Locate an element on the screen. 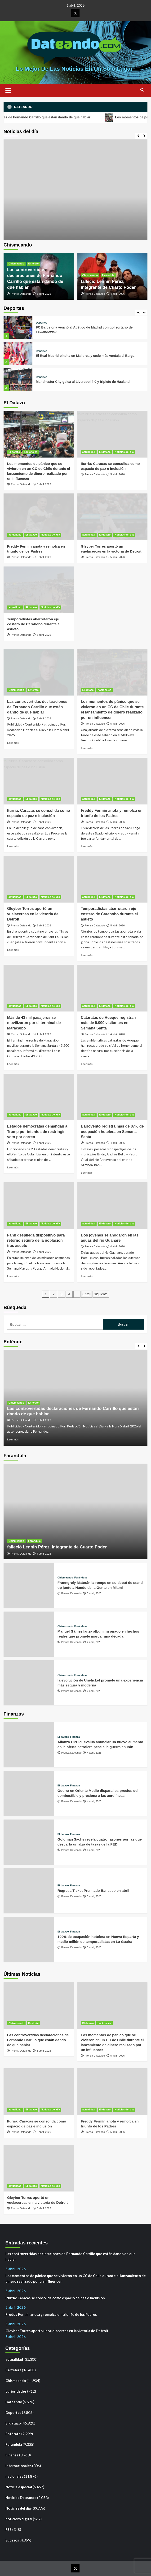 This screenshot has height=2576, width=151. internacionales is located at coordinates (18, 2466).